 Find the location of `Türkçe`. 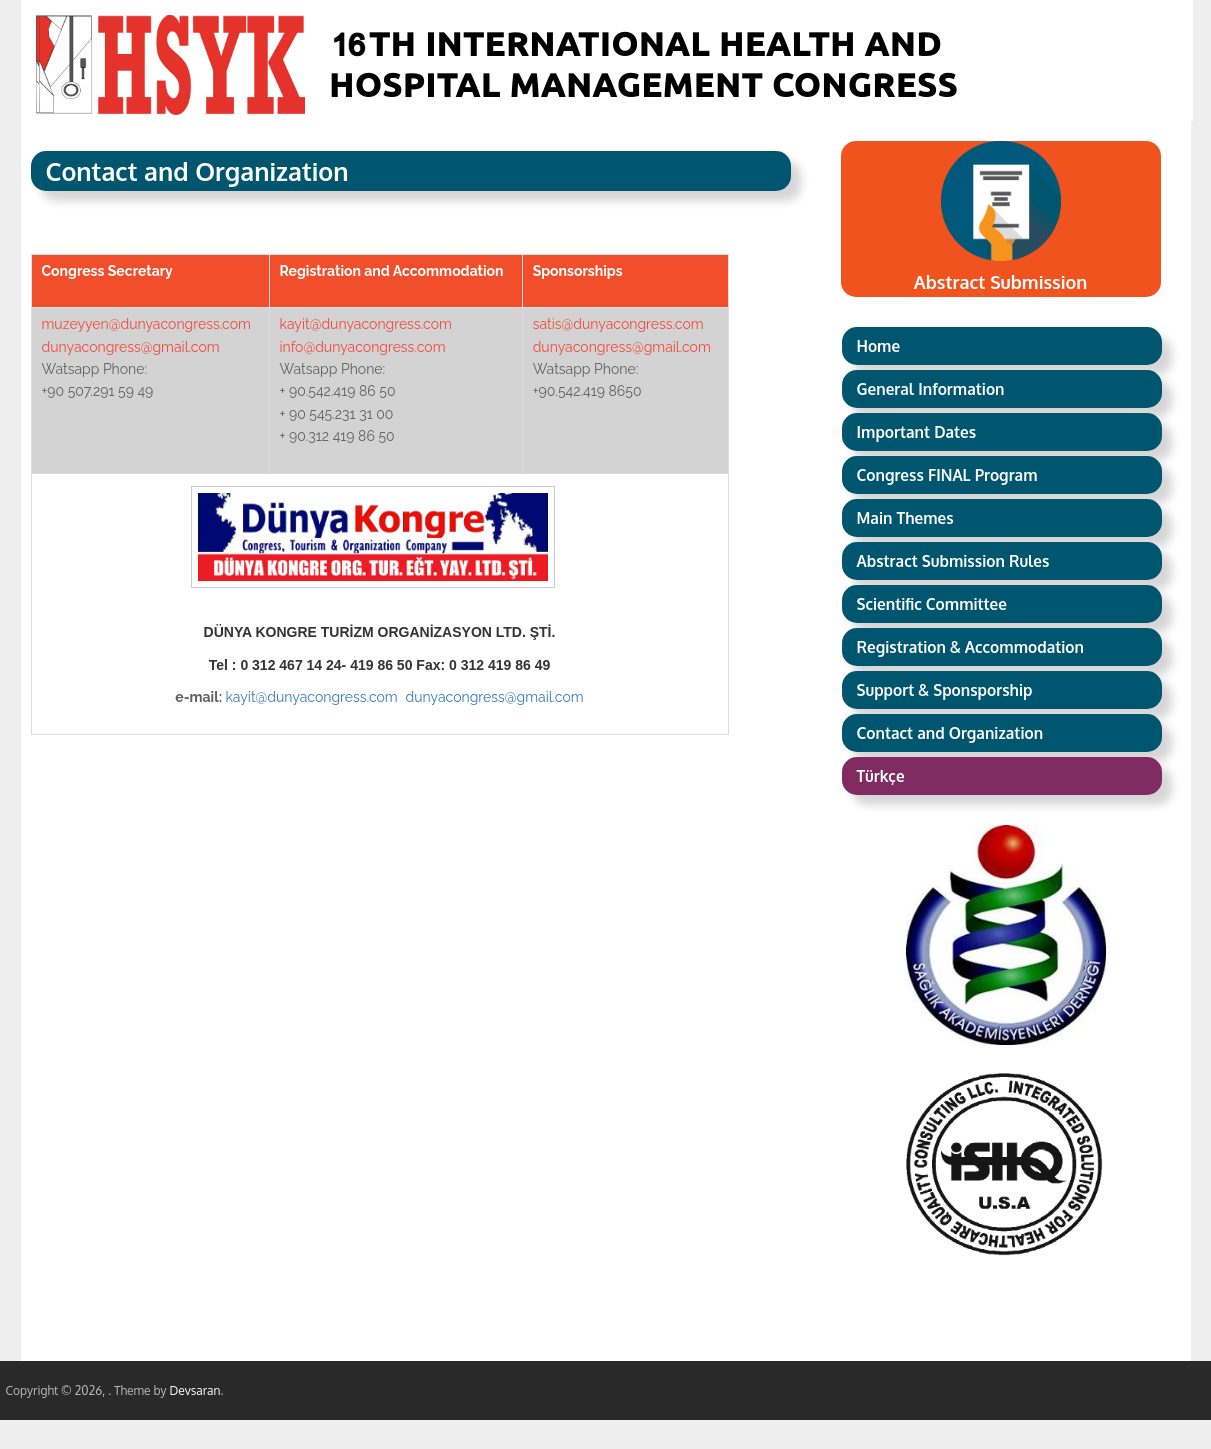

Türkçe is located at coordinates (881, 776).